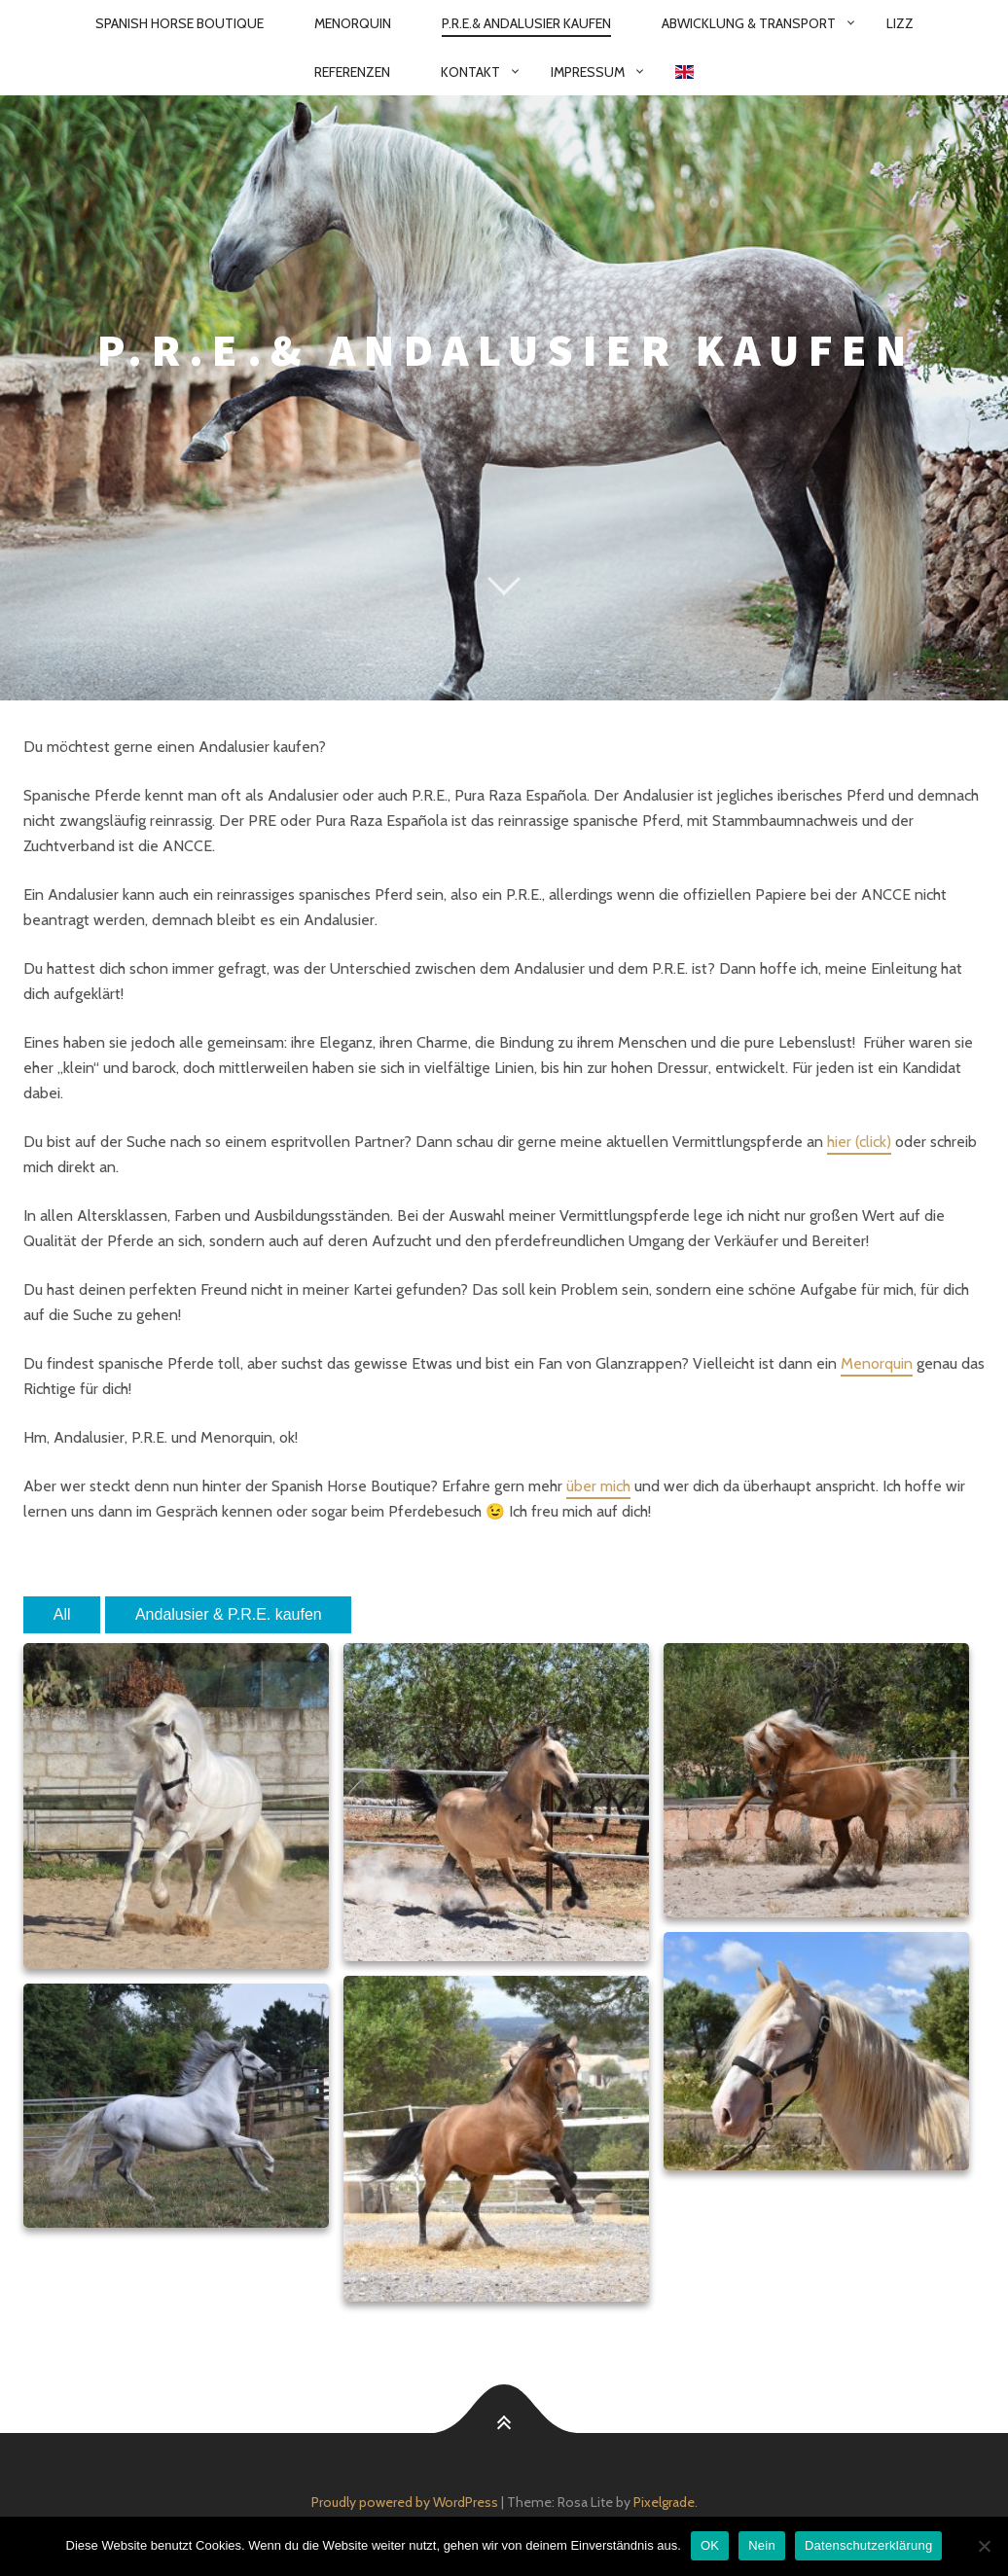 Image resolution: width=1008 pixels, height=2576 pixels. What do you see at coordinates (352, 23) in the screenshot?
I see `Menorquin` at bounding box center [352, 23].